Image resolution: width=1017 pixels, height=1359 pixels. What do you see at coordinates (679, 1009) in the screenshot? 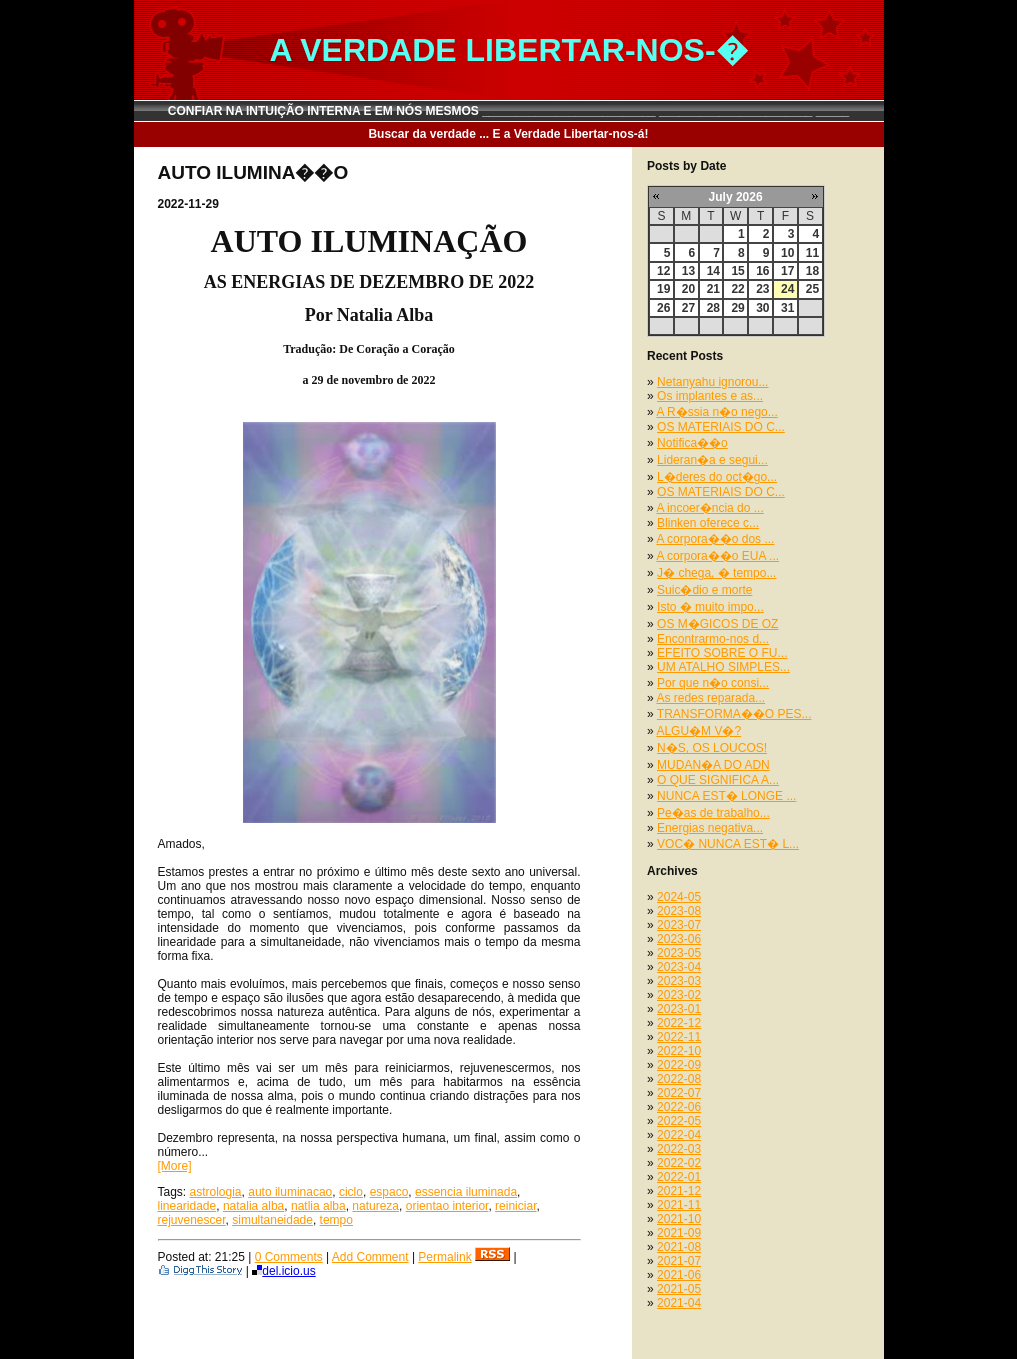
I see `2023-01` at bounding box center [679, 1009].